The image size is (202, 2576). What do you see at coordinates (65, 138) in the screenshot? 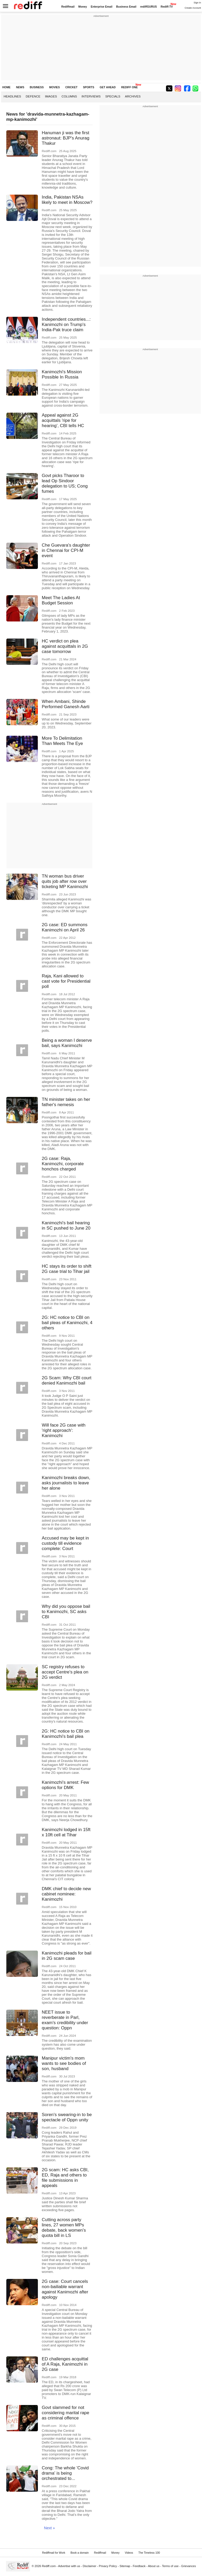
I see `Hanuman ji was the first astronaut: BJP's Anurag Thakur` at bounding box center [65, 138].